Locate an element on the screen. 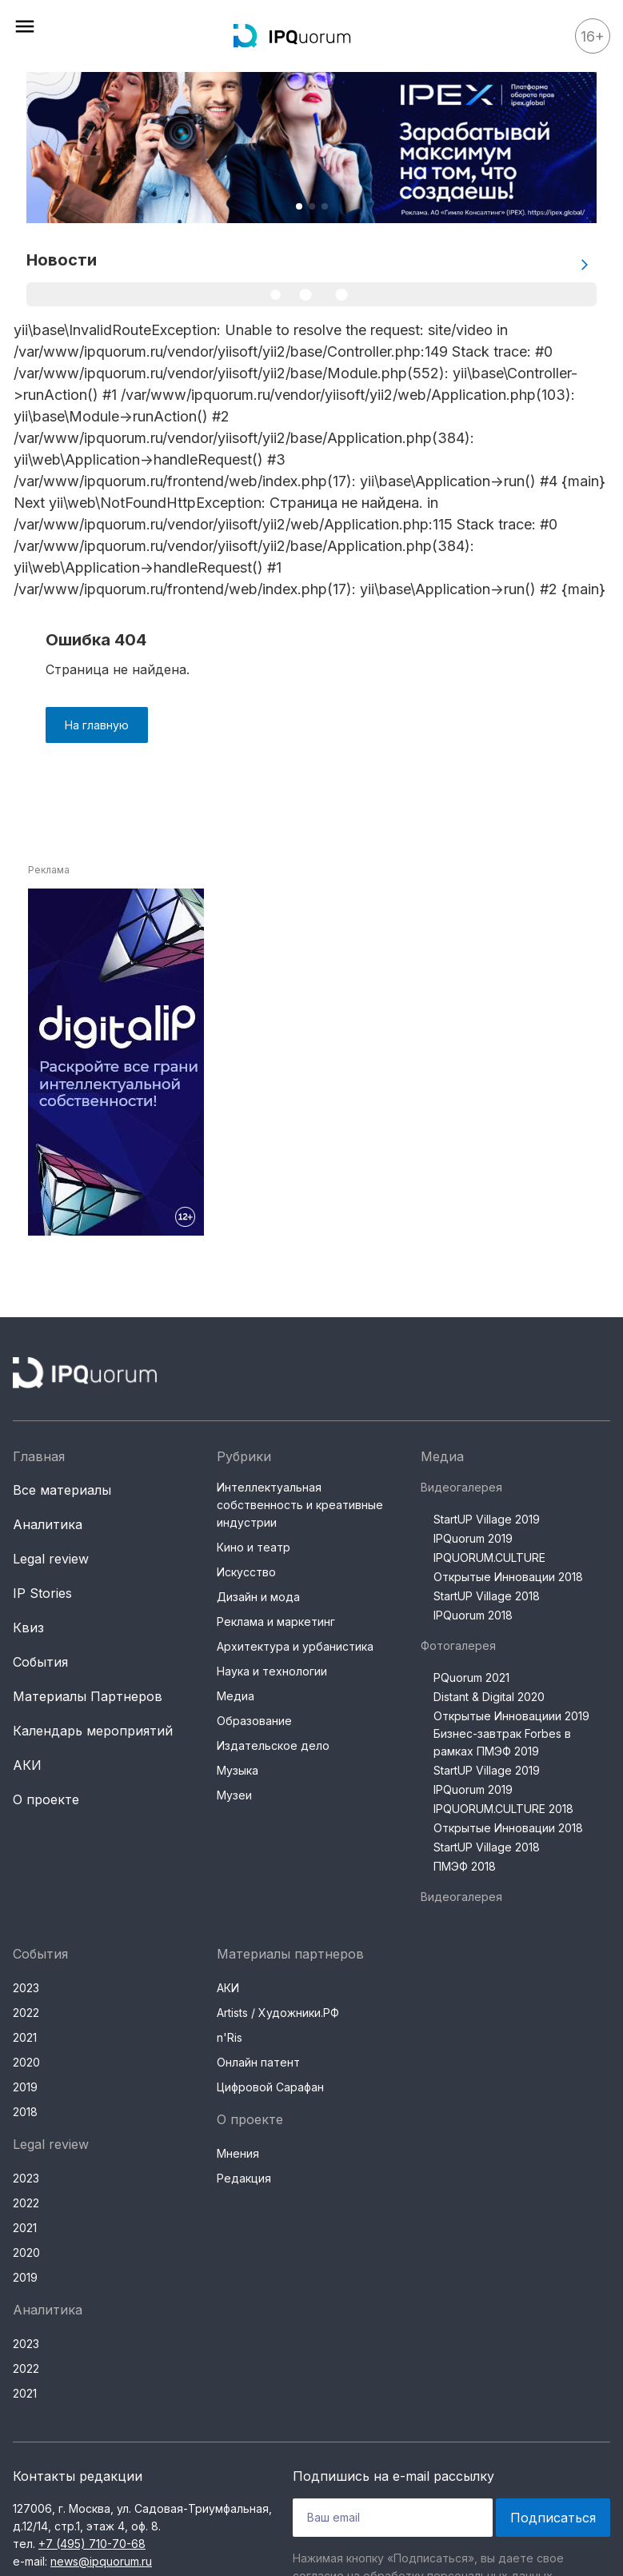  Legal review is located at coordinates (51, 1559).